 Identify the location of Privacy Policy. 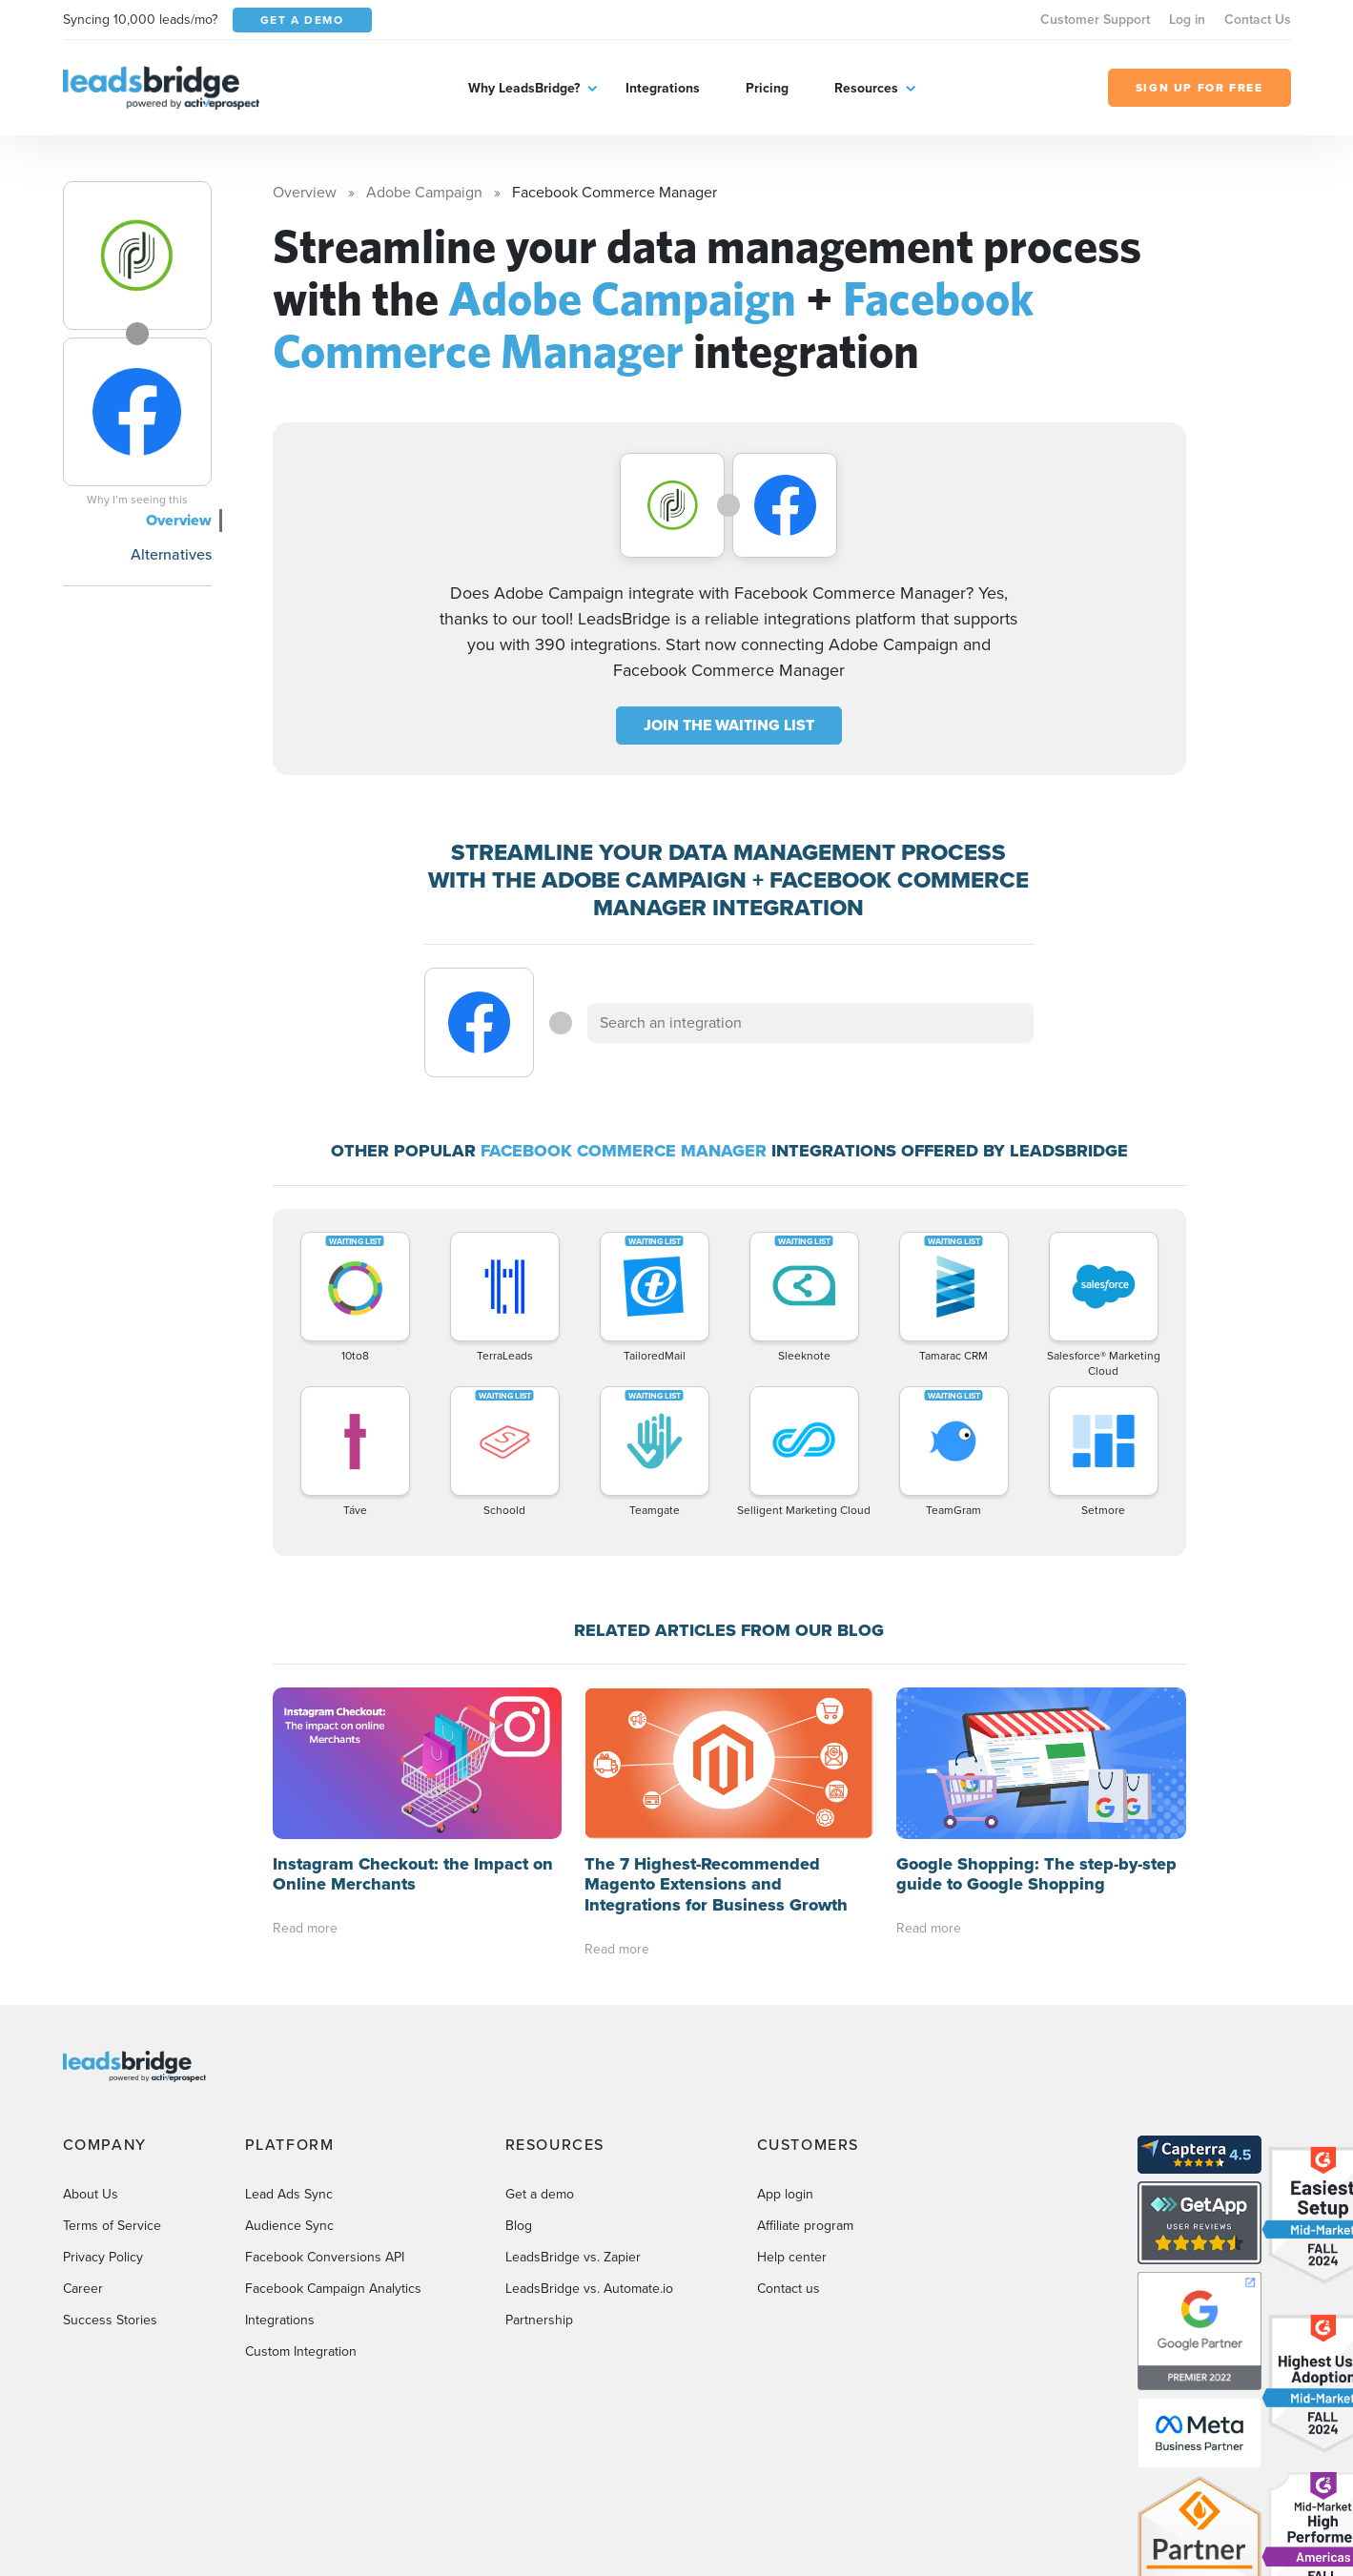
(103, 2257).